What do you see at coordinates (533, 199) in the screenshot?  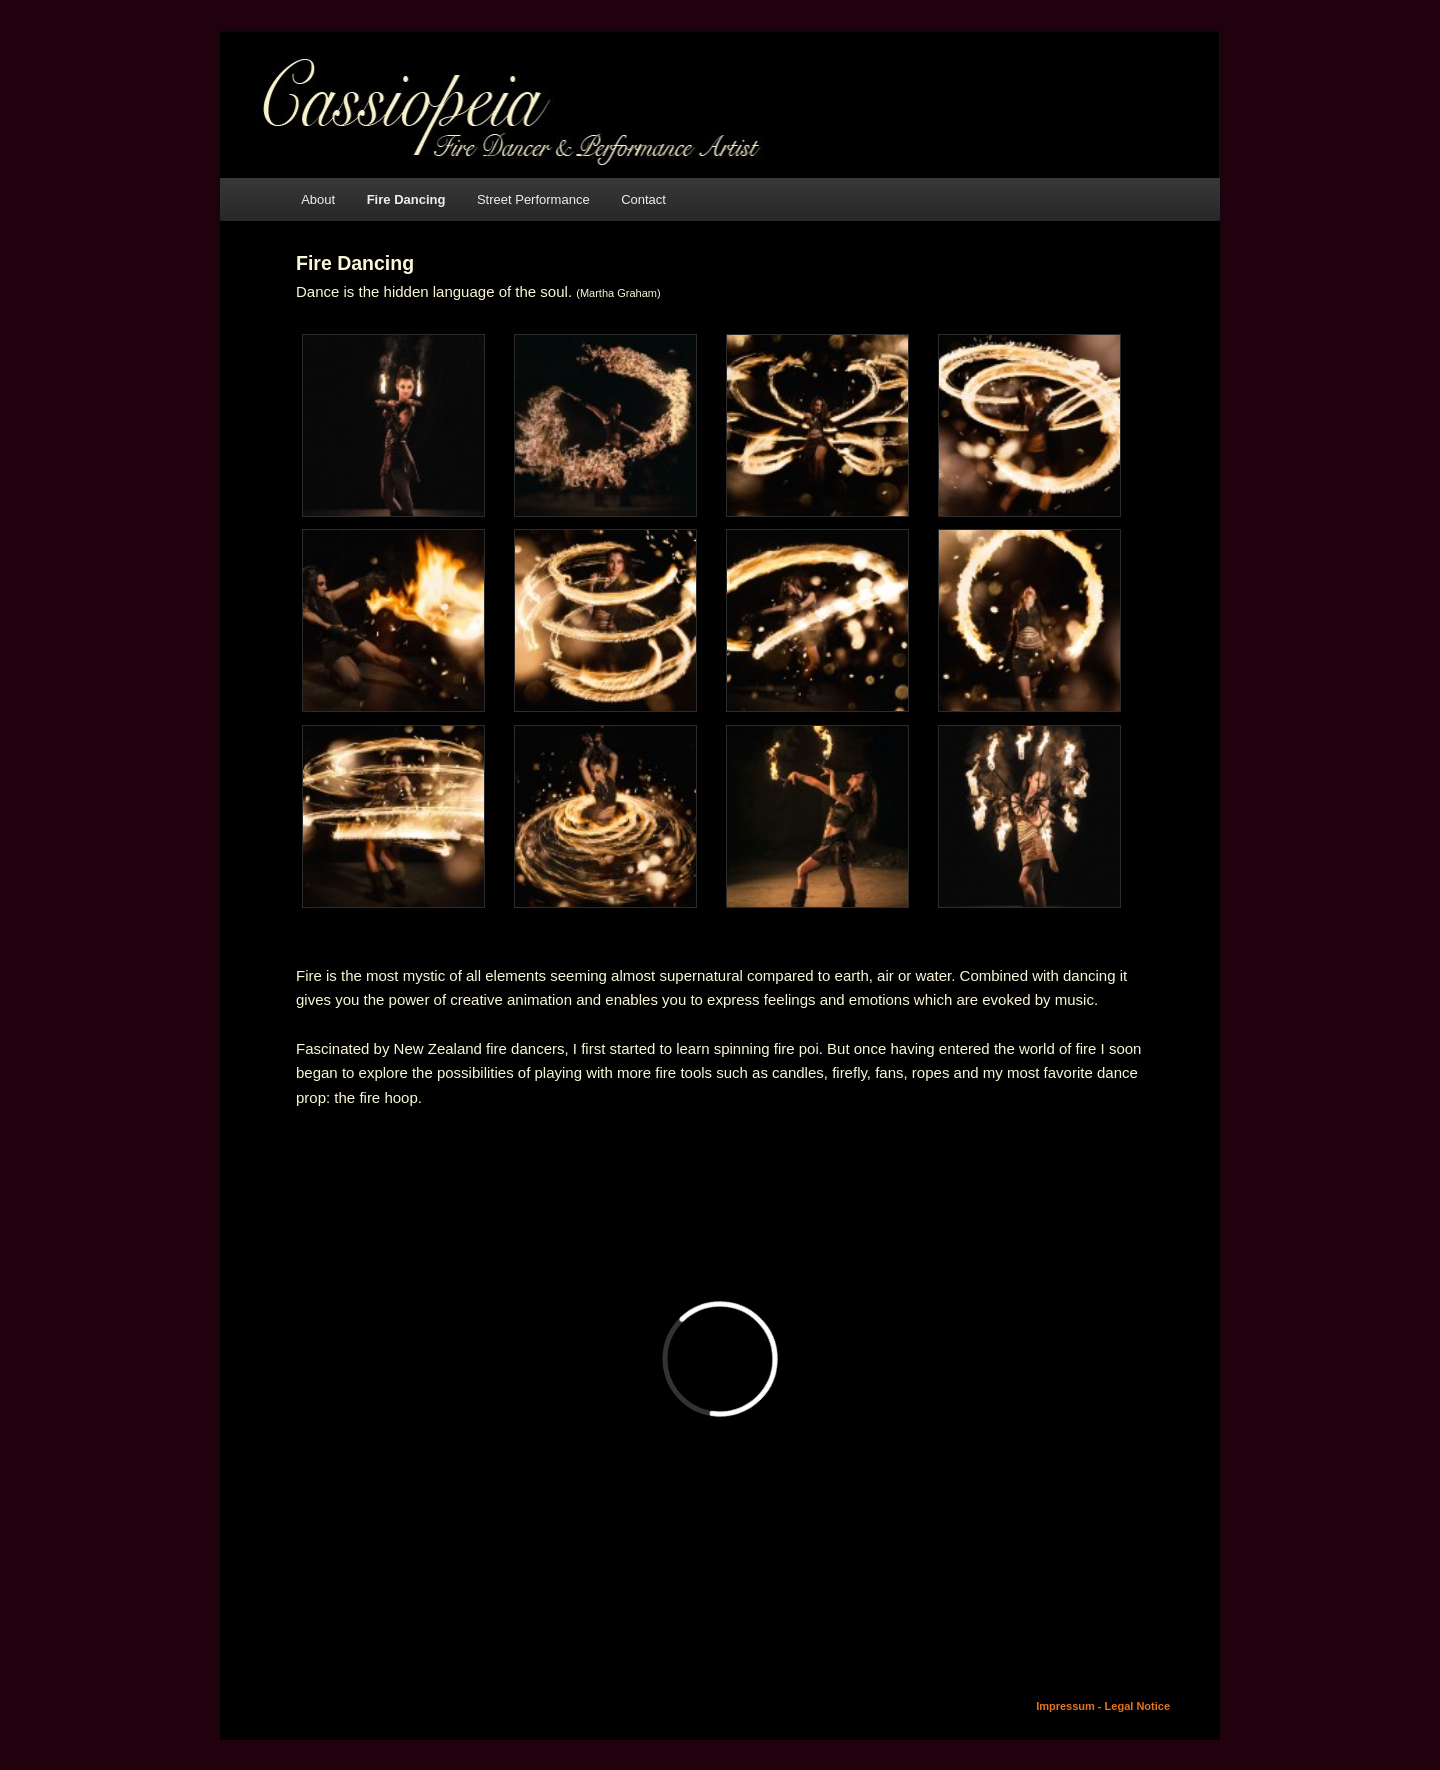 I see `Street Performance` at bounding box center [533, 199].